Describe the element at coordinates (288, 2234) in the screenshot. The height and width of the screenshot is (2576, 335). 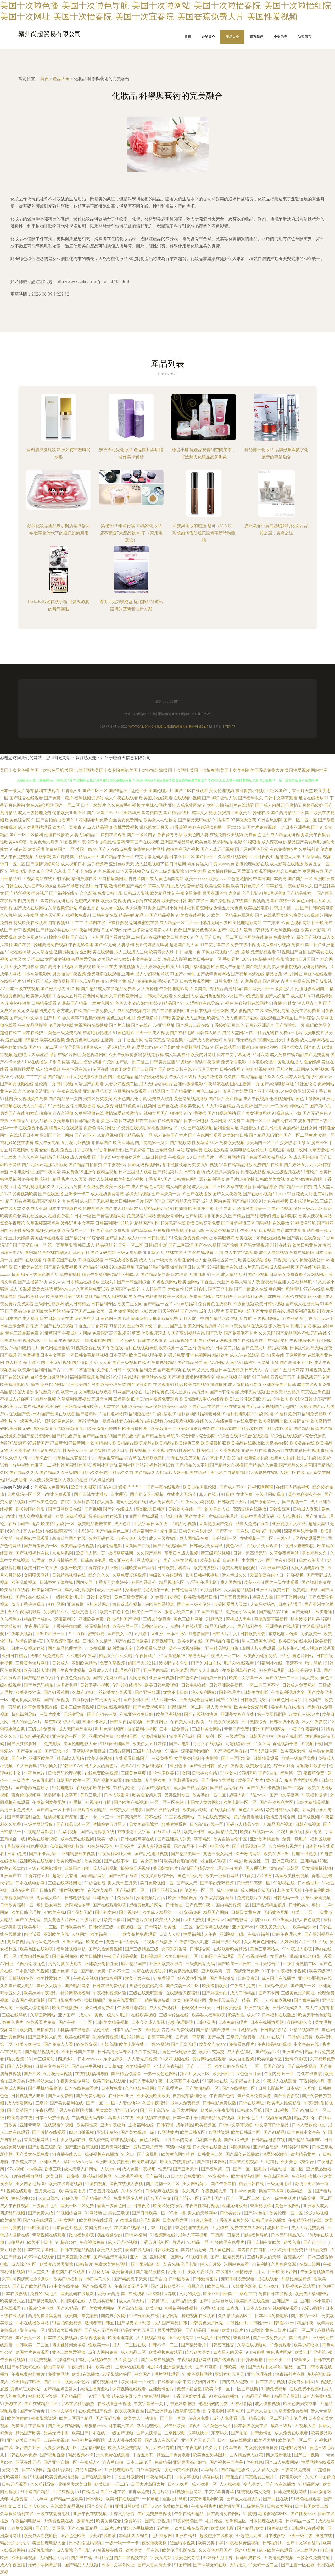
I see `日本无码精品久久` at that location.